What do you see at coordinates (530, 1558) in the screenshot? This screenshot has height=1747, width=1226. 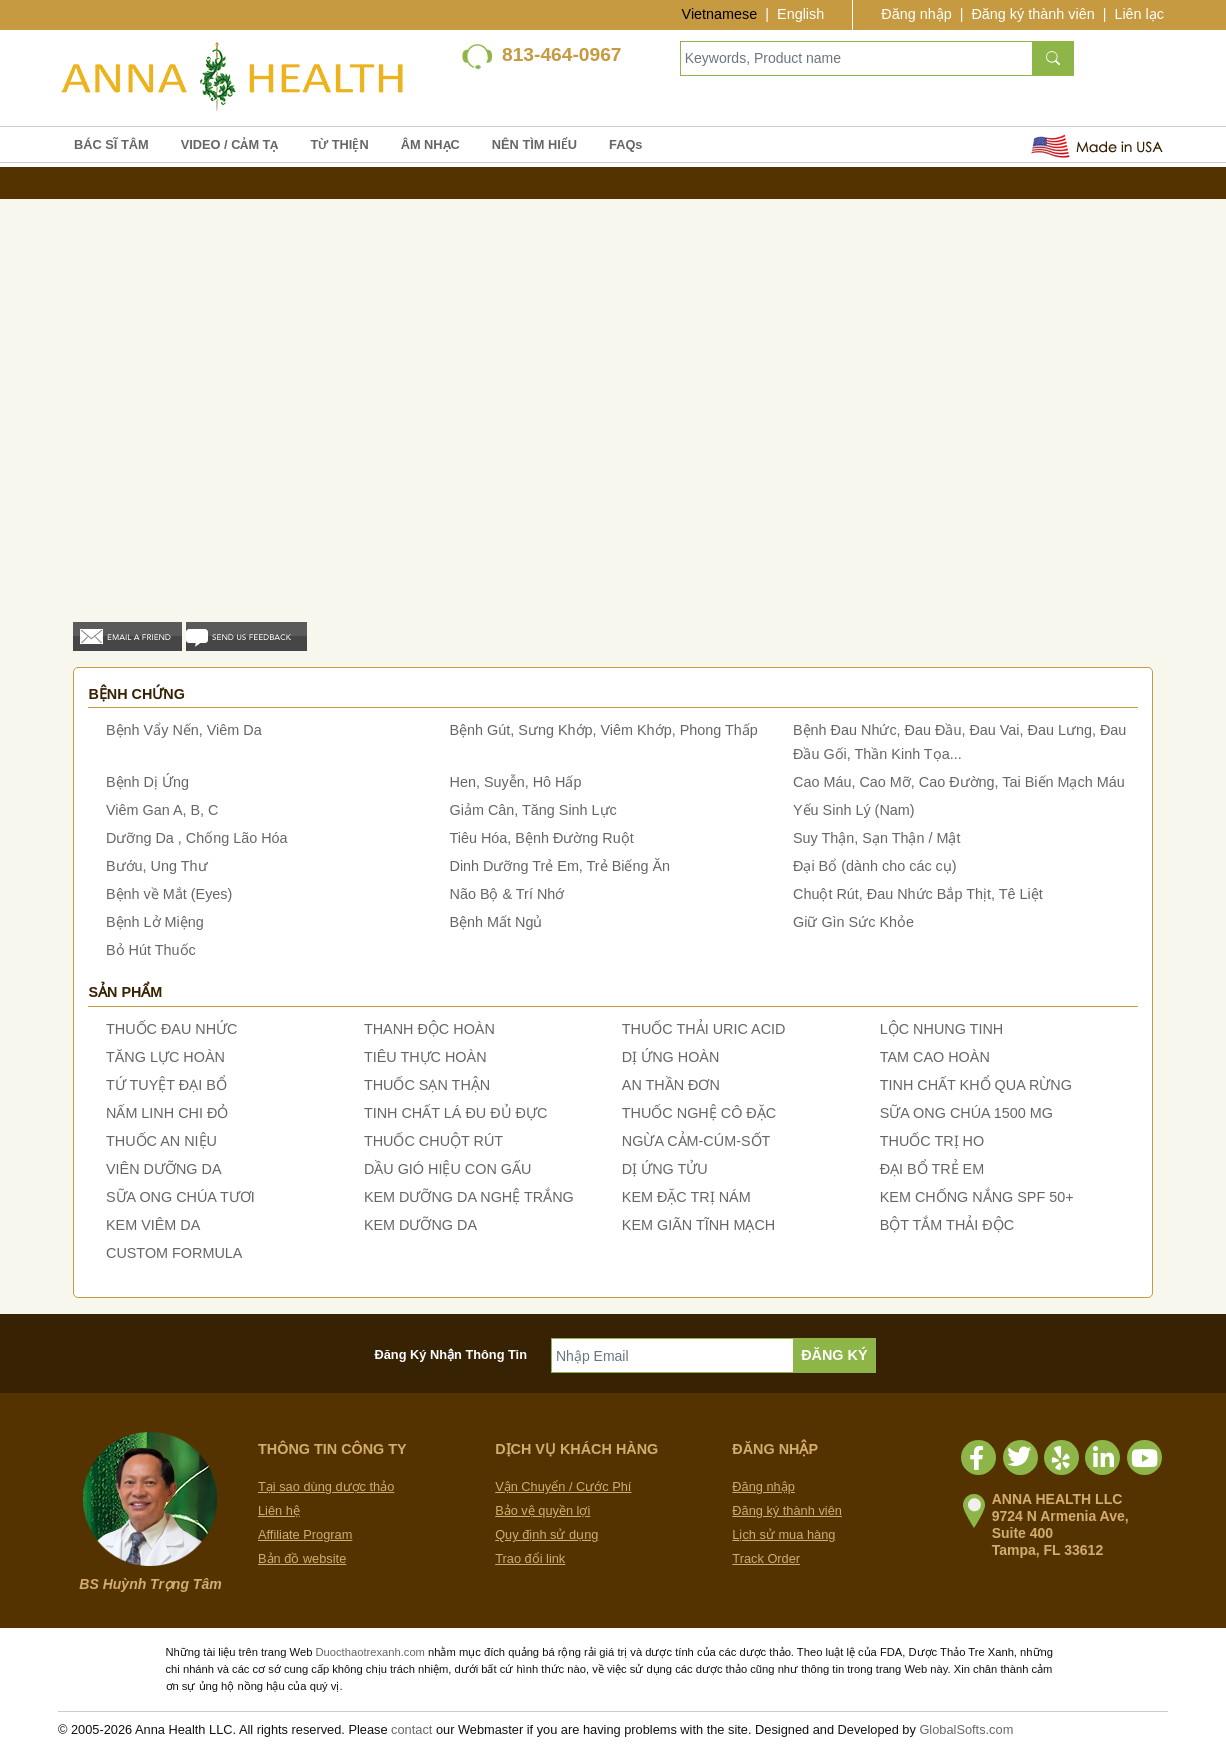 I see `Trao đổi link` at bounding box center [530, 1558].